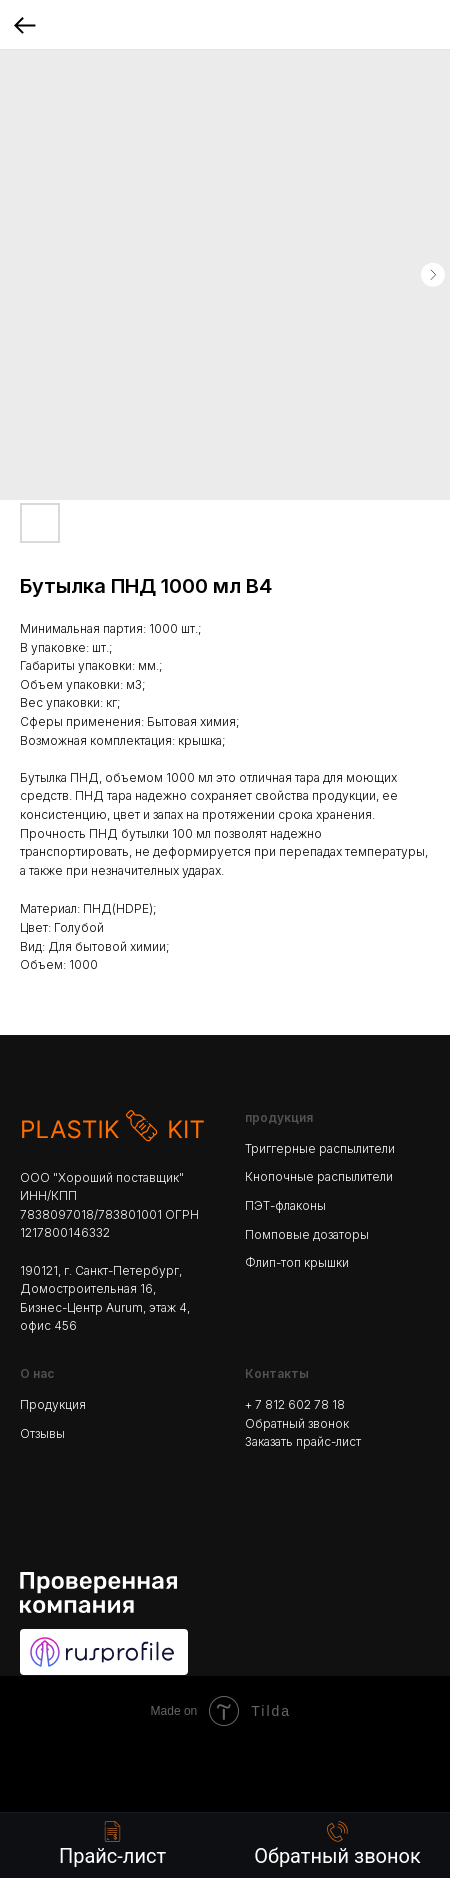 Image resolution: width=450 pixels, height=1878 pixels. Describe the element at coordinates (297, 1262) in the screenshot. I see `Флип-топ крышки` at that location.